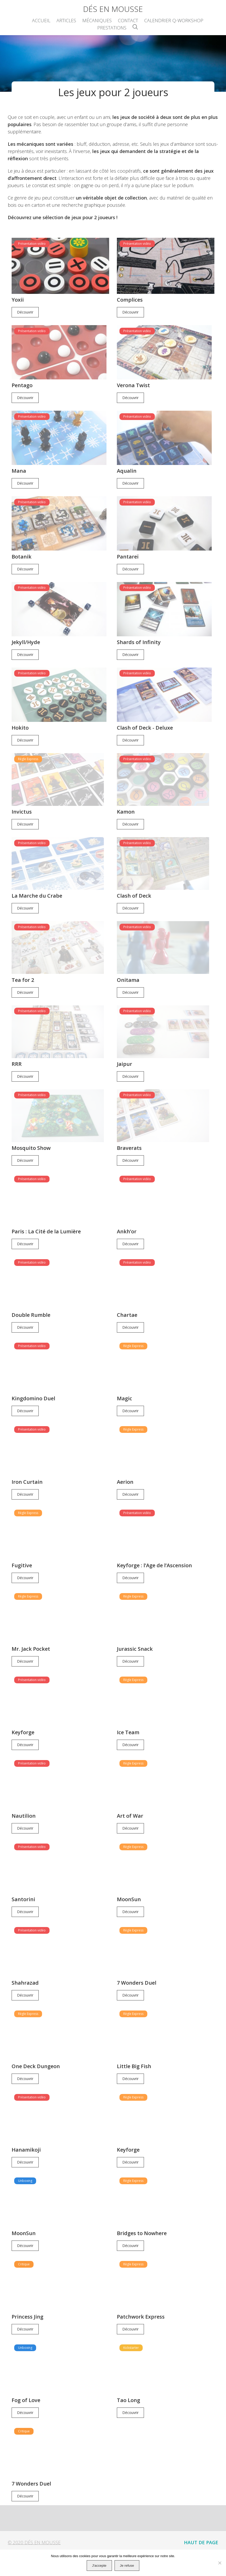  I want to click on Dés en Mousse, so click(113, 9).